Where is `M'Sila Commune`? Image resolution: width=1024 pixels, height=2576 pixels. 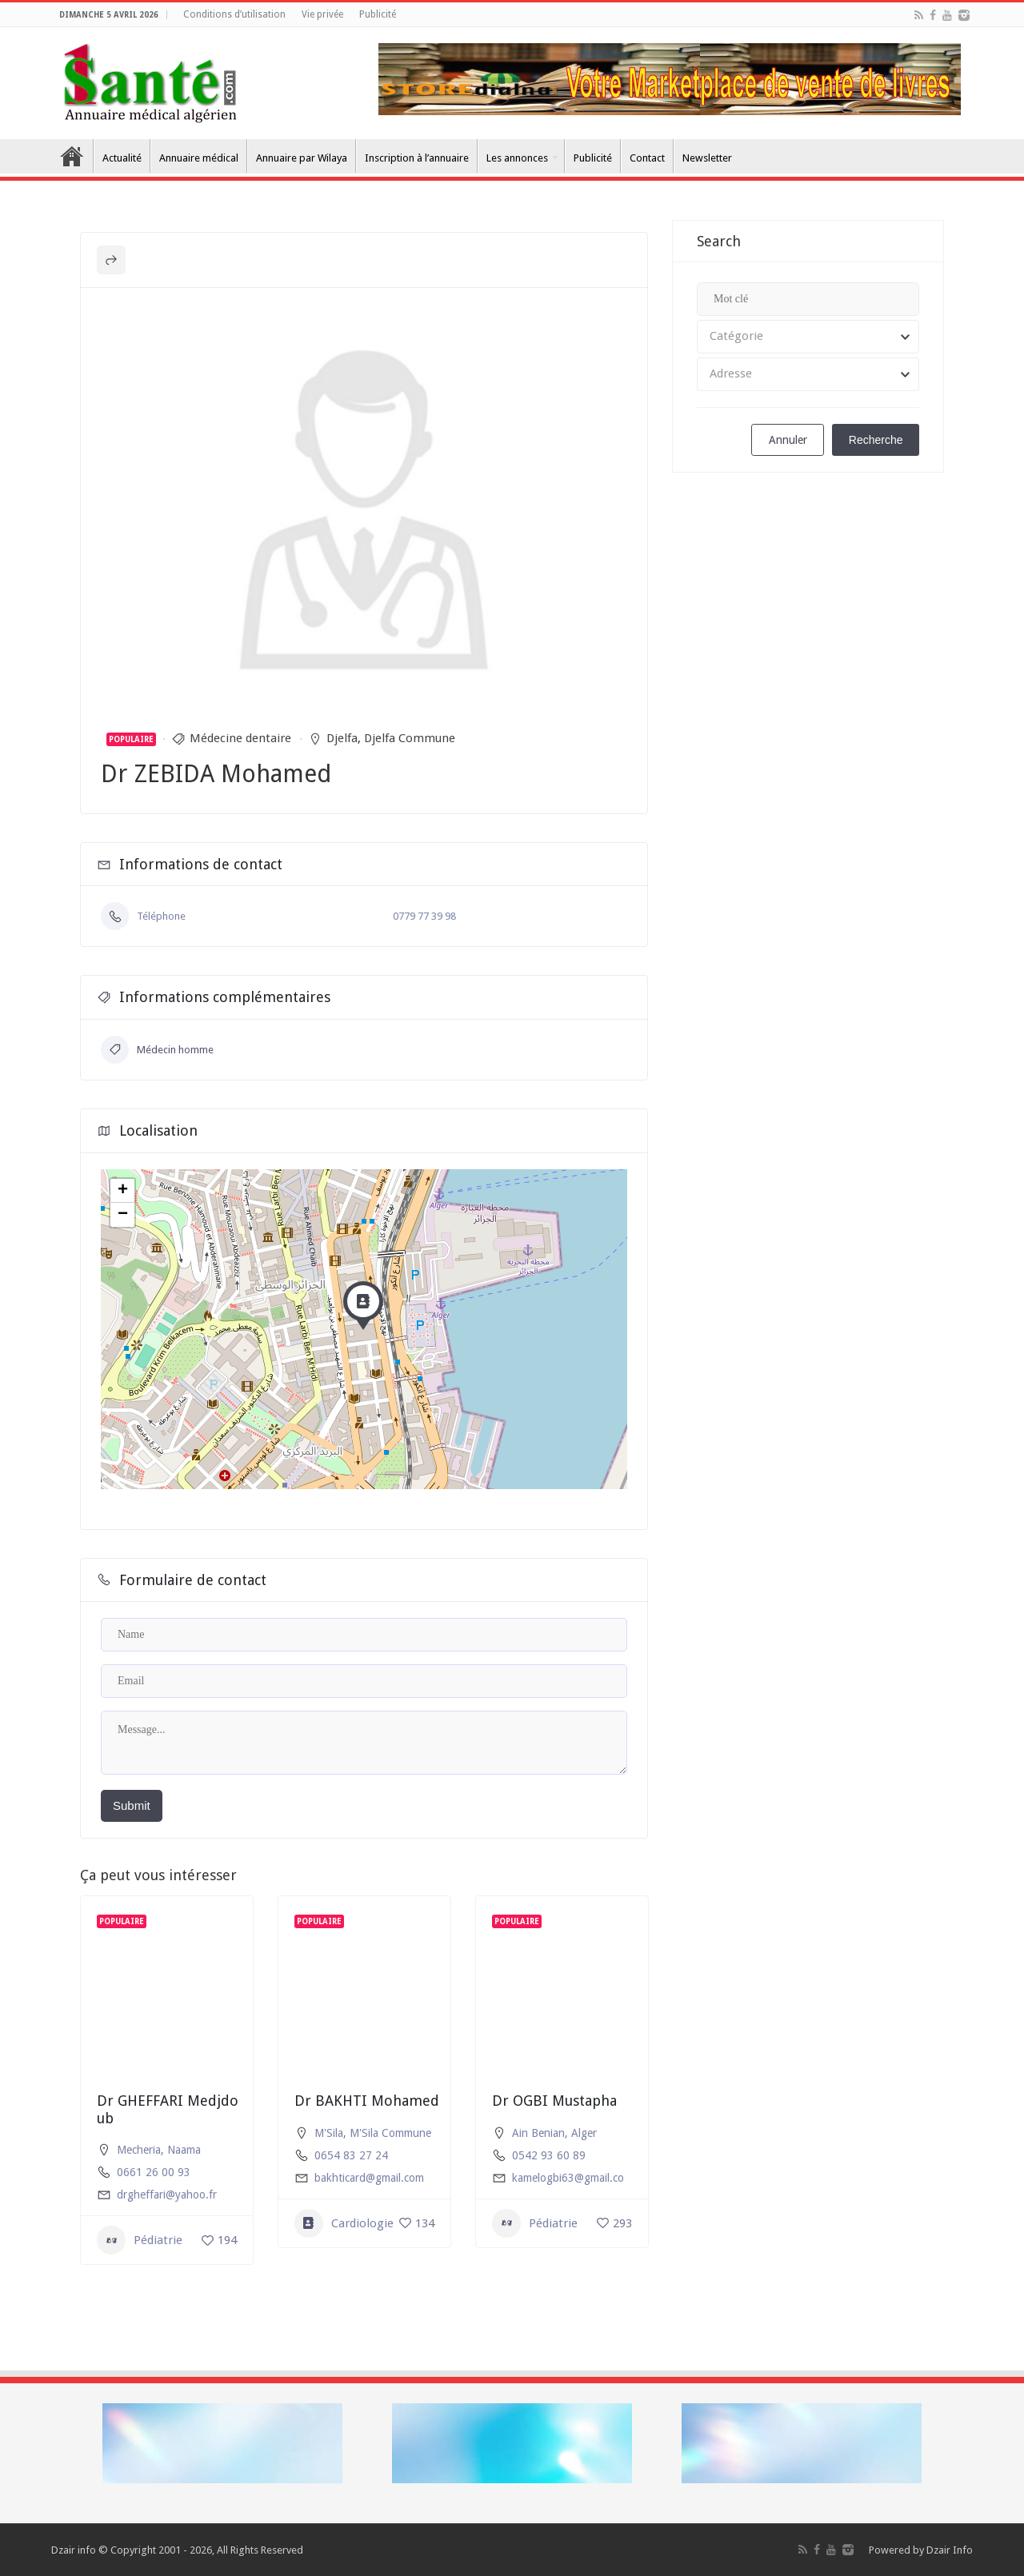 M'Sila Commune is located at coordinates (390, 2133).